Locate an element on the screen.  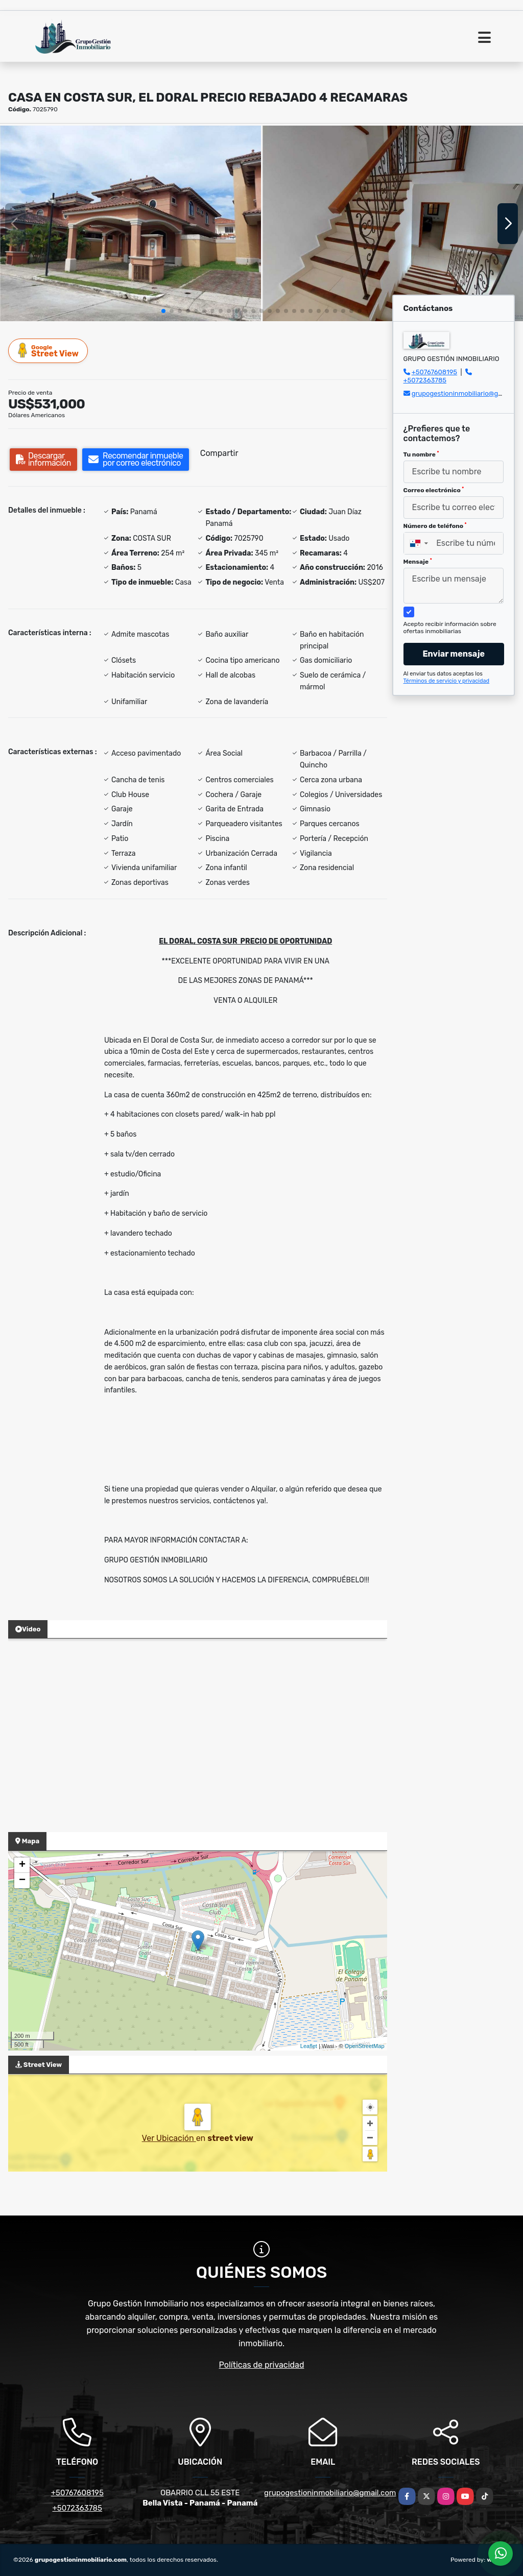
+5072363785 is located at coordinates (425, 380).